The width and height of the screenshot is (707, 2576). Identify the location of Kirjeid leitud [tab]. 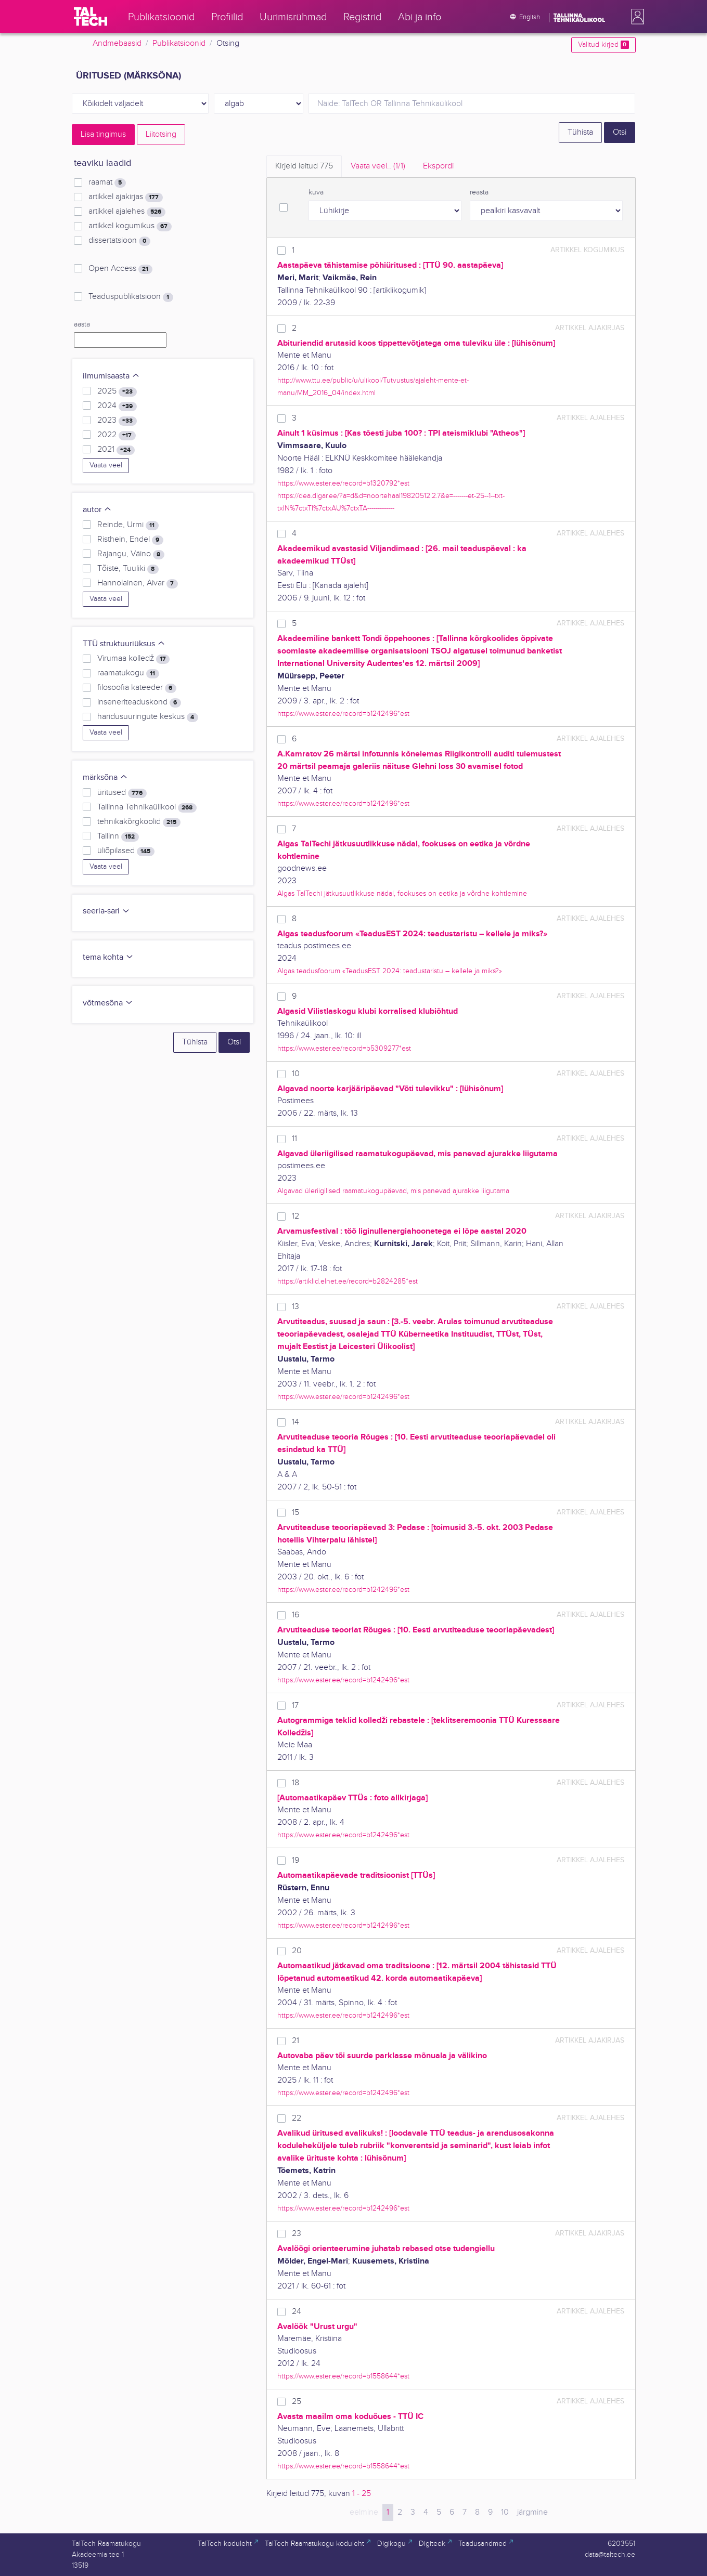
(304, 166).